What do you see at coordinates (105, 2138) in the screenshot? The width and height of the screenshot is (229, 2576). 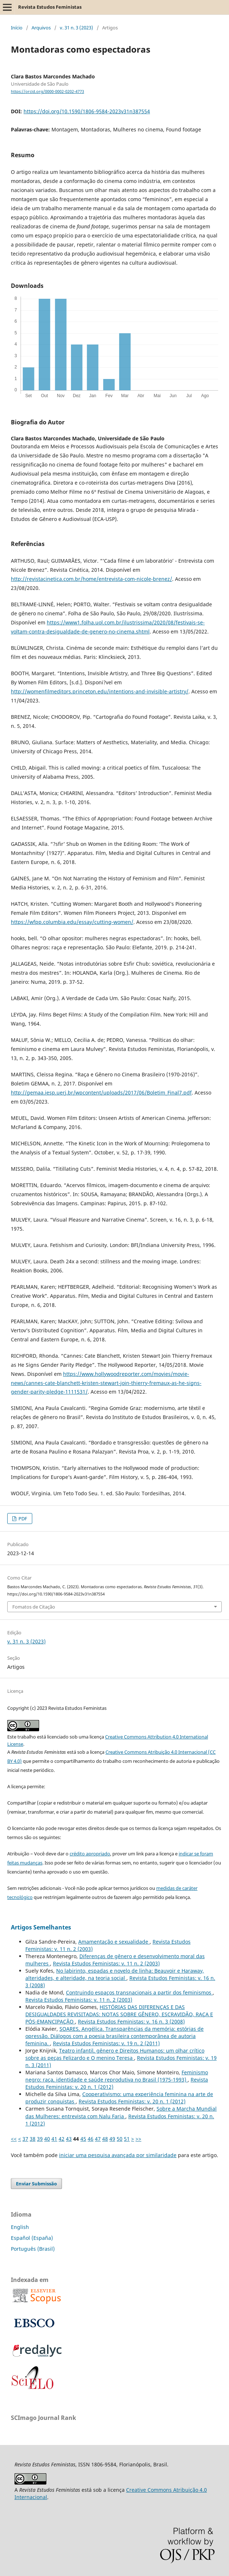 I see `48` at bounding box center [105, 2138].